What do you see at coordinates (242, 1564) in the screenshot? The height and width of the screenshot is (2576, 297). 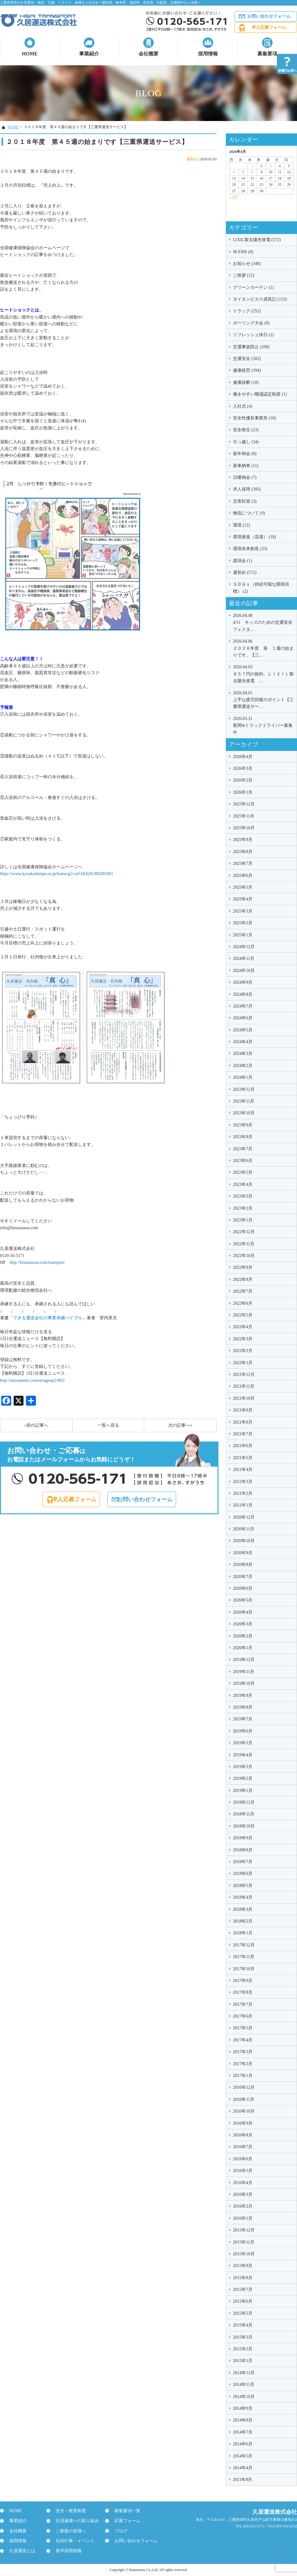 I see `2020年8月` at bounding box center [242, 1564].